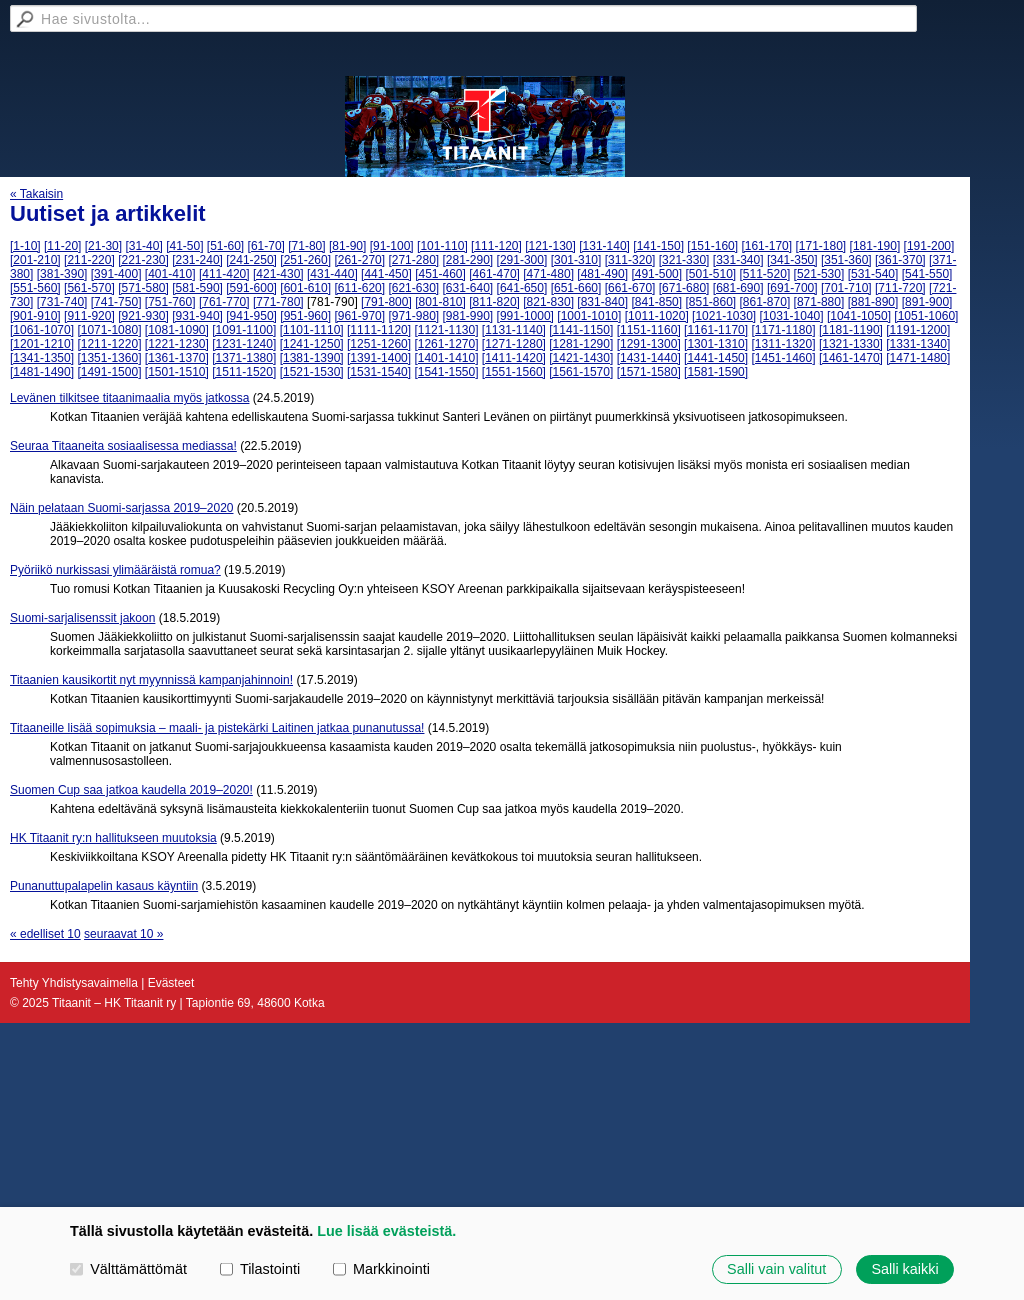  I want to click on [611-620], so click(359, 288).